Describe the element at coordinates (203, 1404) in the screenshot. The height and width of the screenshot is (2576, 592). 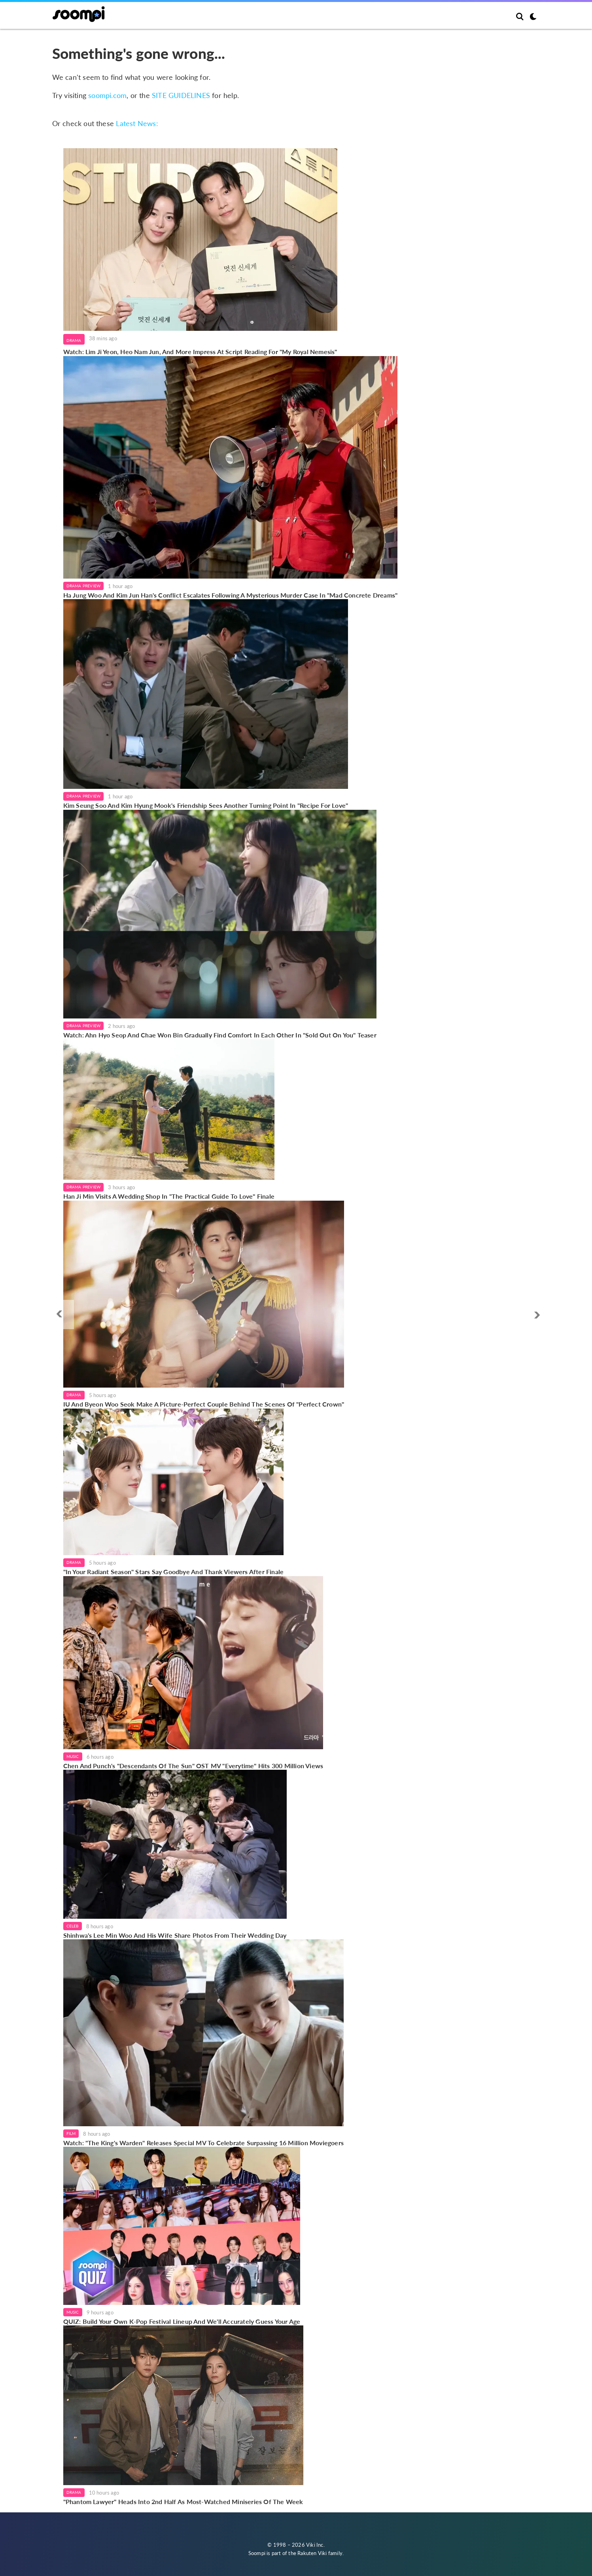
I see `IU And Byeon Woo Seok Make A Picture-Perfect Couple Behind The Scenes Of "Perfect Crown"` at that location.